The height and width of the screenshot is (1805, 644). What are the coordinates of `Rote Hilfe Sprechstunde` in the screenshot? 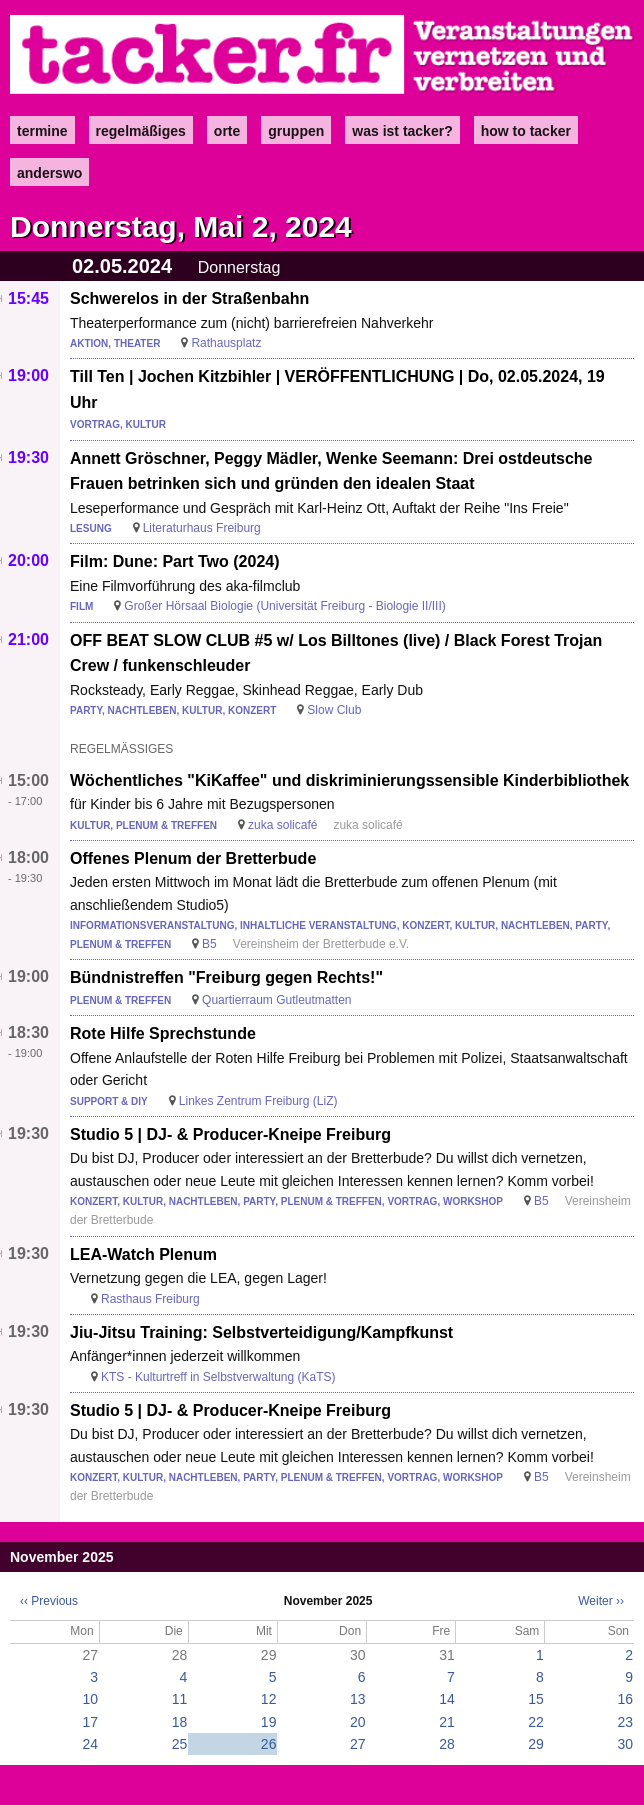 It's located at (163, 1033).